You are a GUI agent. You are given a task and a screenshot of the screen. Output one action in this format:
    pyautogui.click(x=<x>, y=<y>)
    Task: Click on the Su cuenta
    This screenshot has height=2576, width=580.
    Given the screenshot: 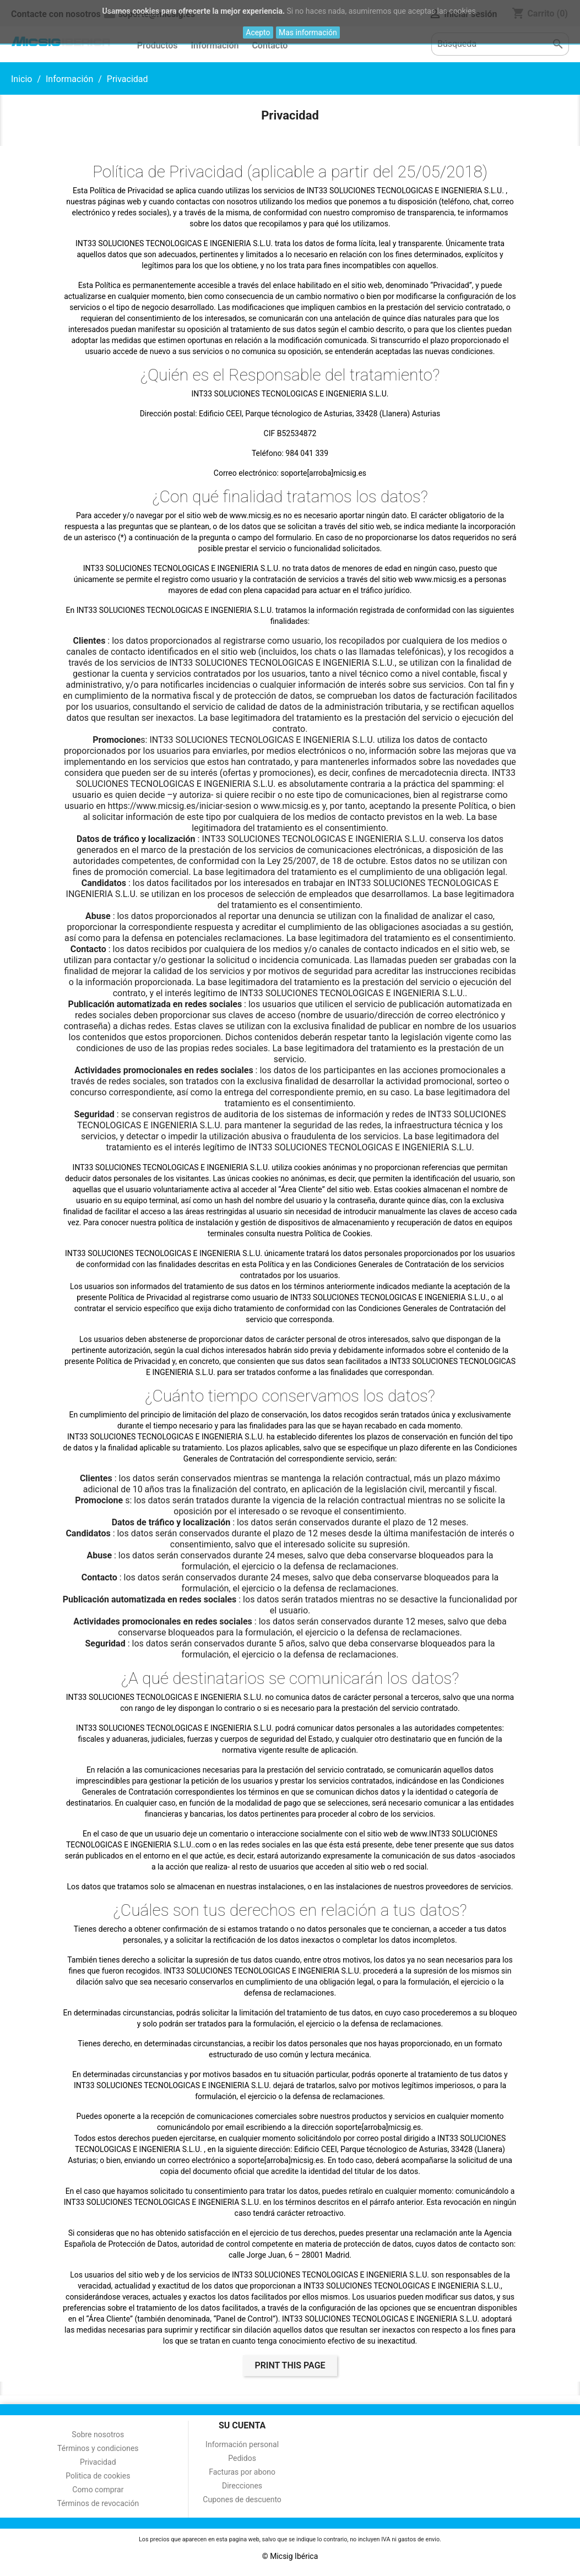 What is the action you would take?
    pyautogui.click(x=242, y=2425)
    